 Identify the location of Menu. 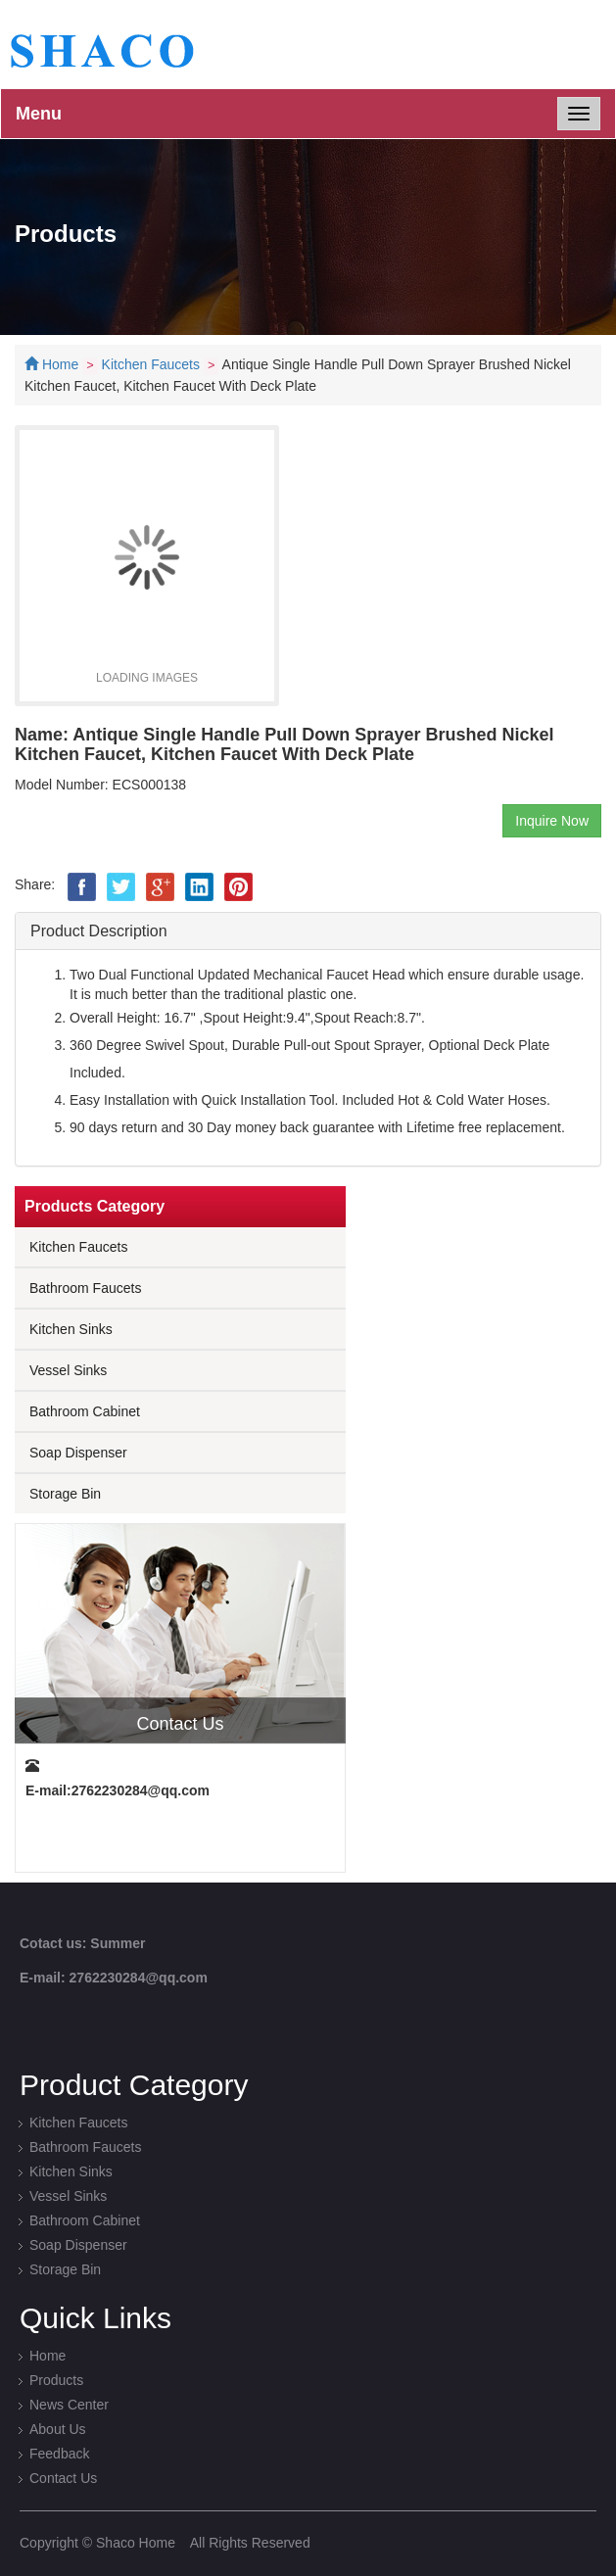
(39, 113).